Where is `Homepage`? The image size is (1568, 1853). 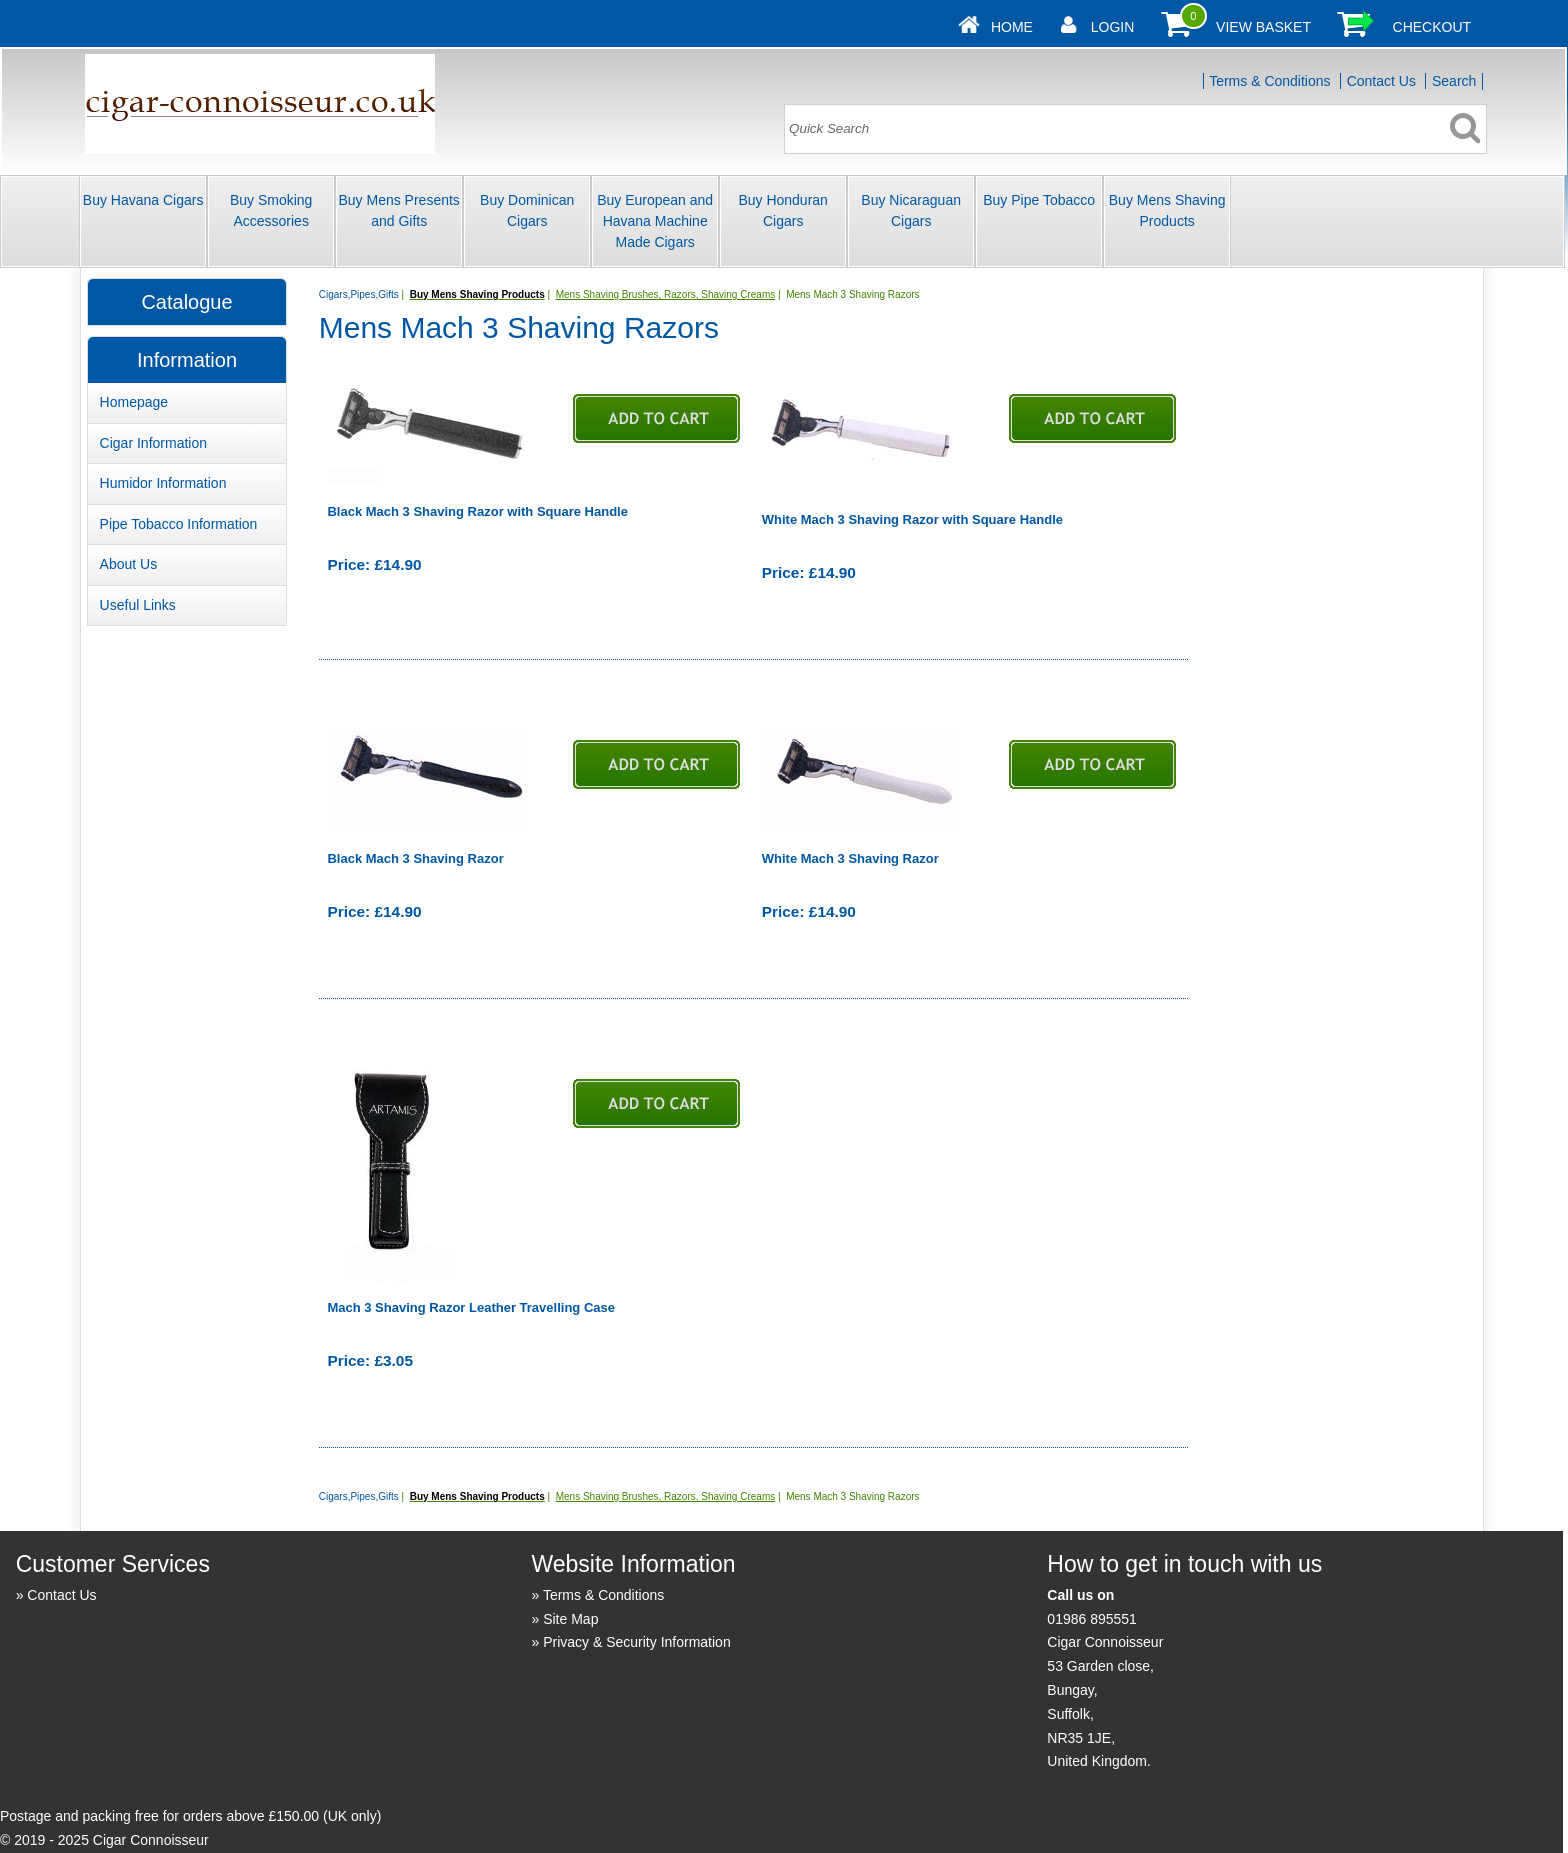
Homepage is located at coordinates (134, 402).